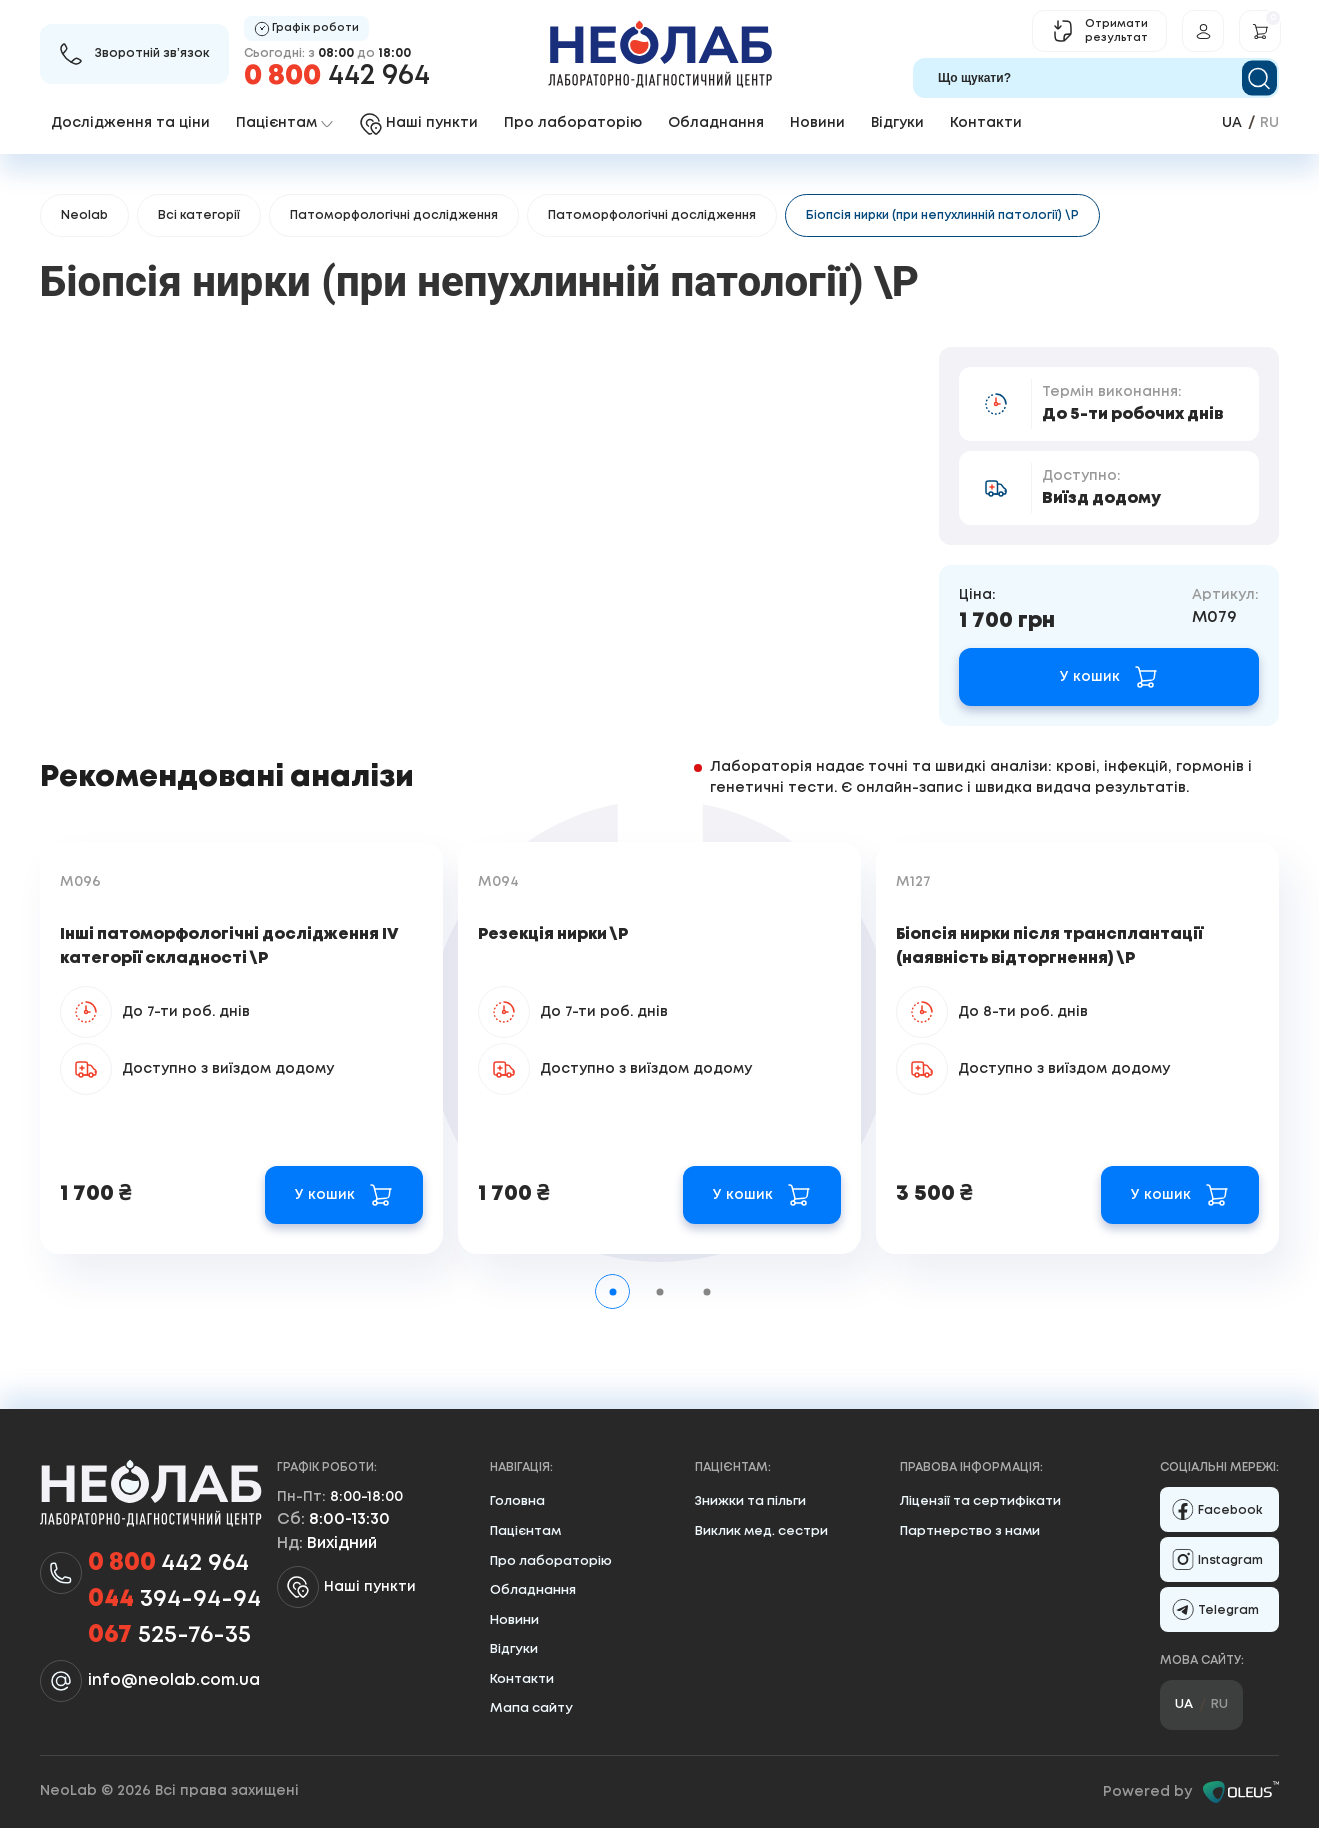 Image resolution: width=1319 pixels, height=1828 pixels. Describe the element at coordinates (970, 1531) in the screenshot. I see `Партнерство з нами` at that location.